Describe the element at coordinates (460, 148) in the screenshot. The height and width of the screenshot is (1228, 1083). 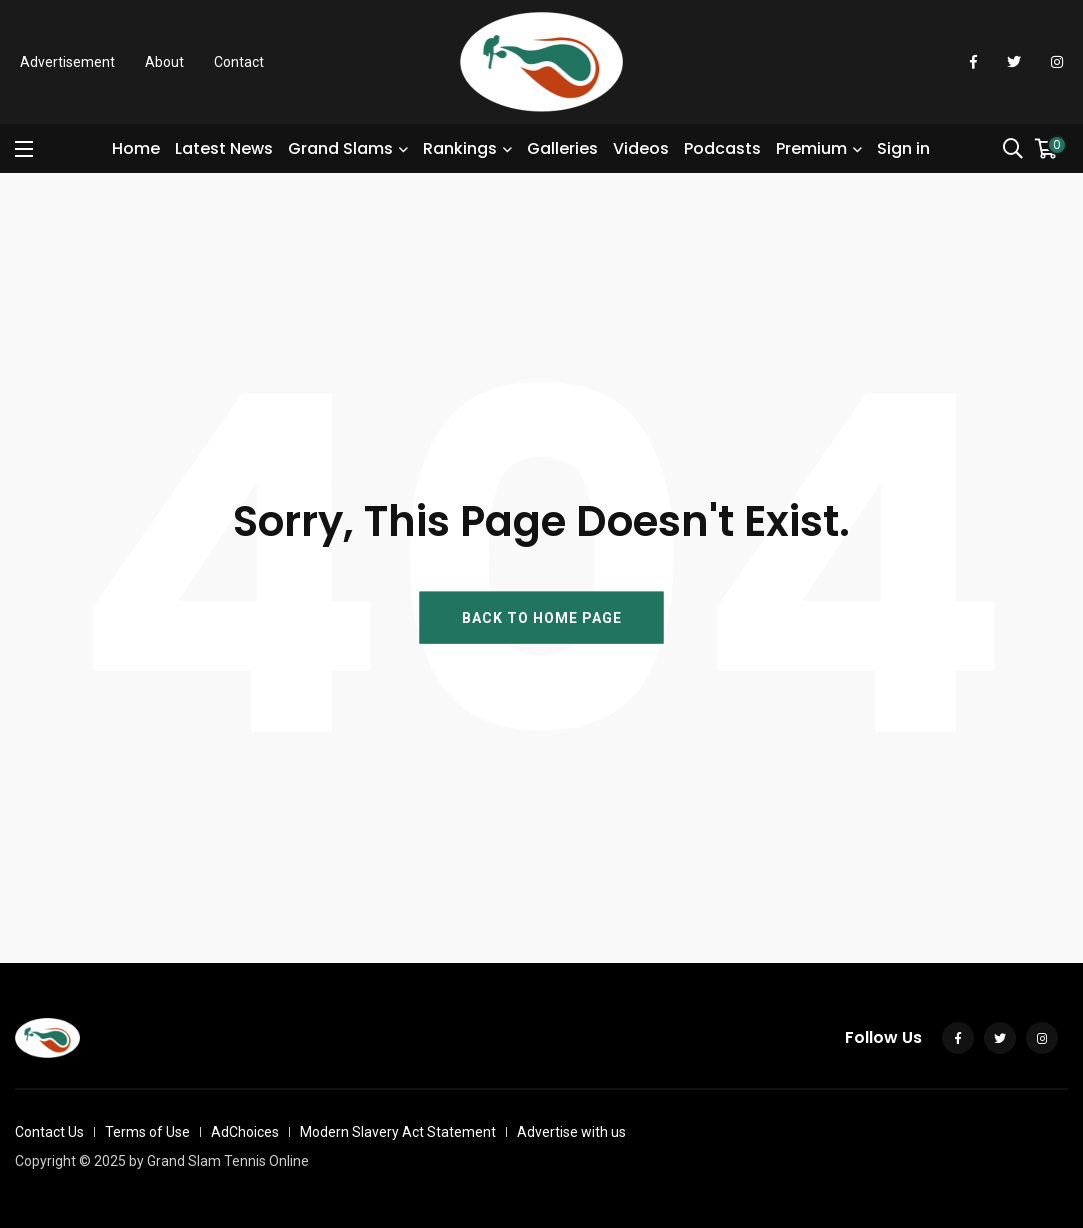
I see `Rankings` at that location.